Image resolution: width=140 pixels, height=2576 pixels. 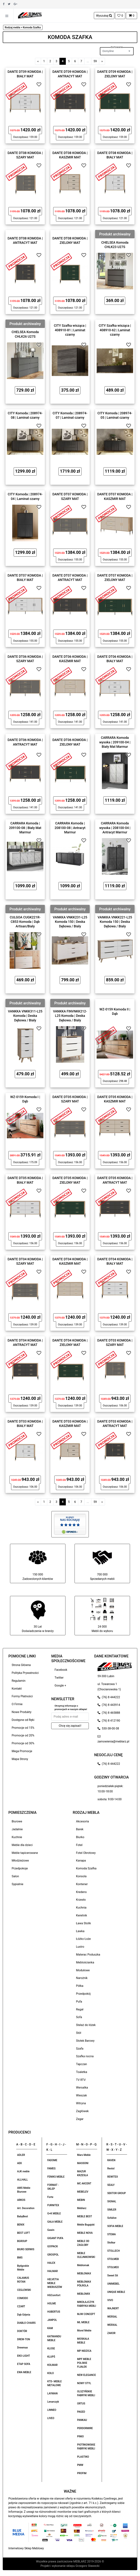 I want to click on G+K MEBLE, so click(x=54, y=2213).